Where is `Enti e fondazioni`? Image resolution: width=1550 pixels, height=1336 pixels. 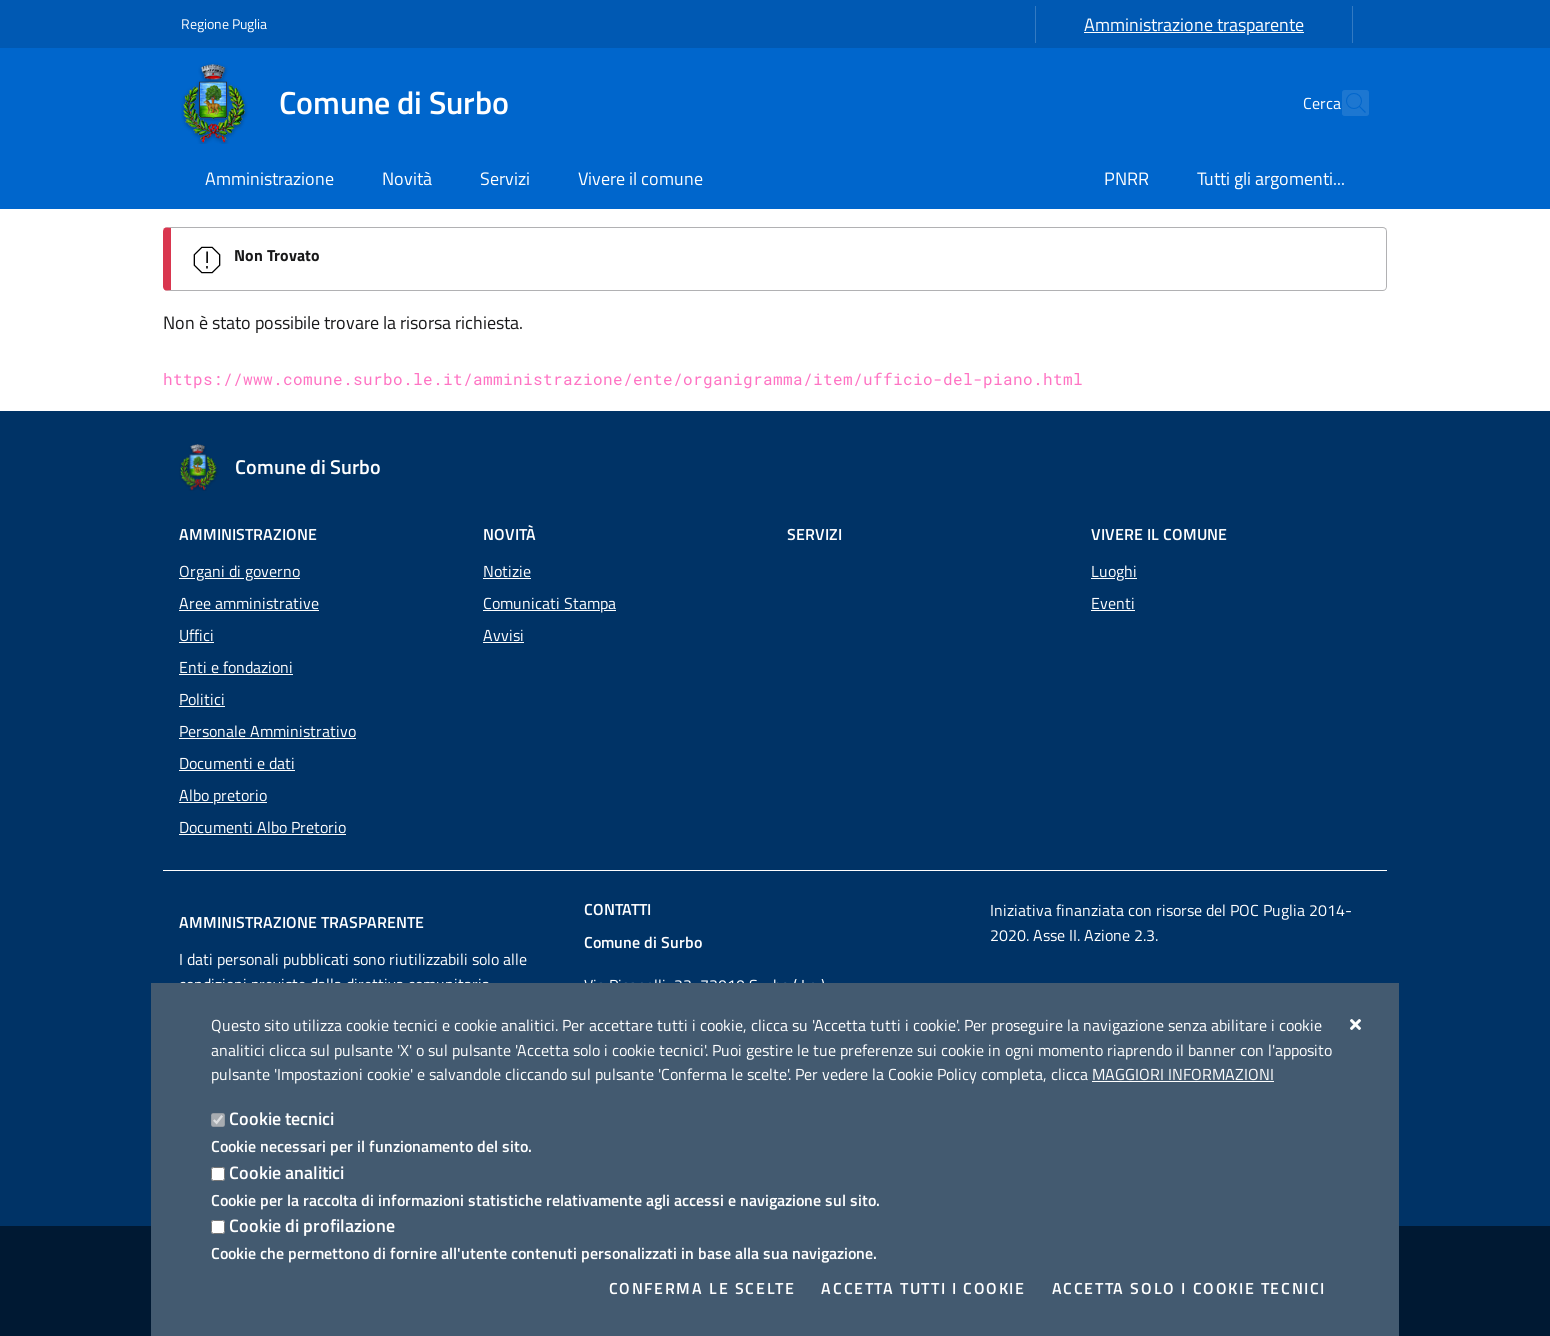
Enti e fondazioni is located at coordinates (236, 667).